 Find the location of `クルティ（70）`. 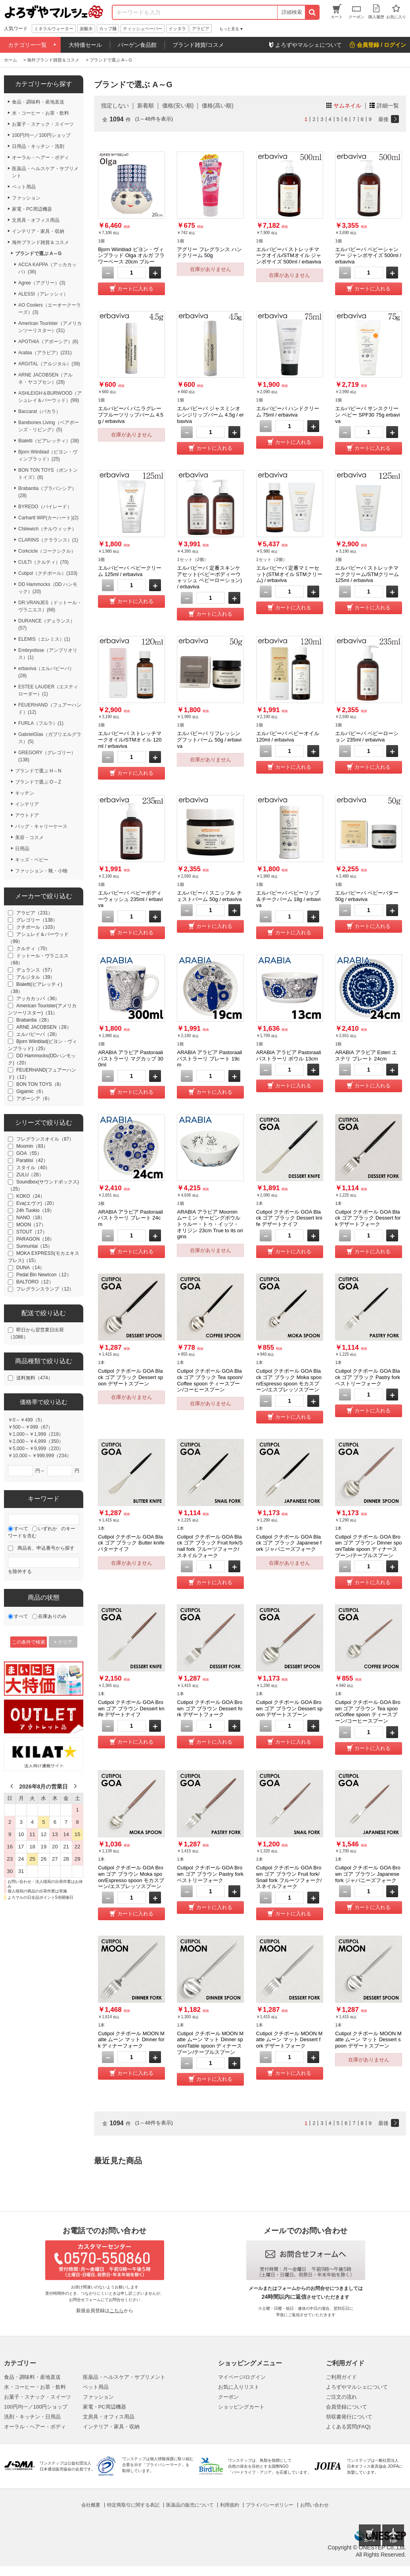

クルティ（70） is located at coordinates (33, 948).